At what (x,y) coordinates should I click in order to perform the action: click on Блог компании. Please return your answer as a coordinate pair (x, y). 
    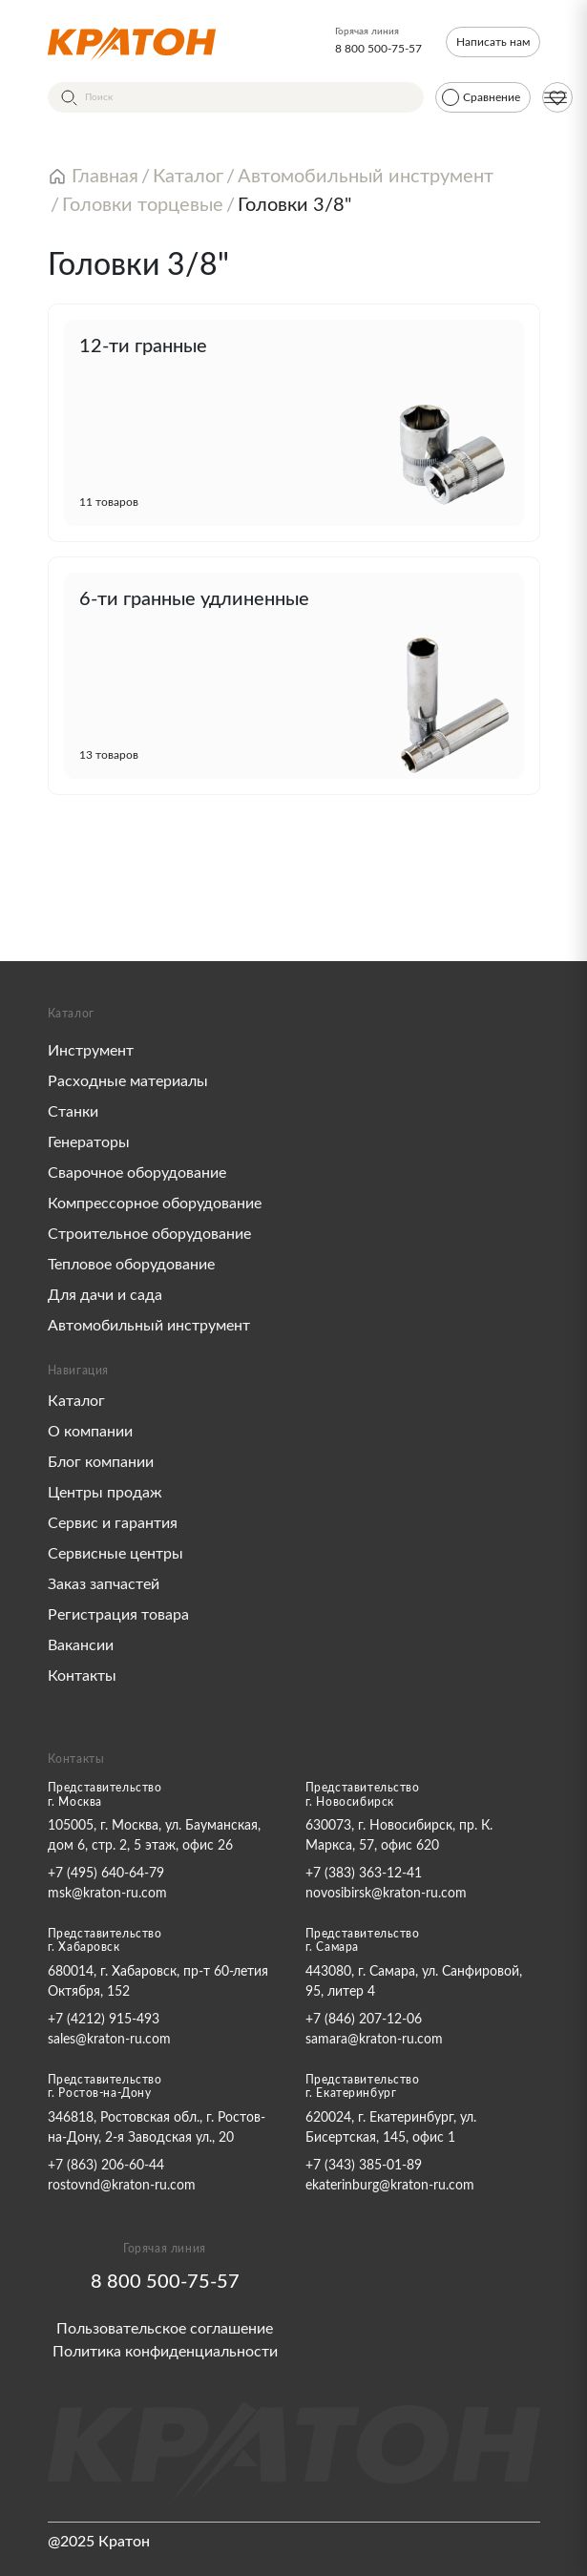
    Looking at the image, I should click on (101, 1462).